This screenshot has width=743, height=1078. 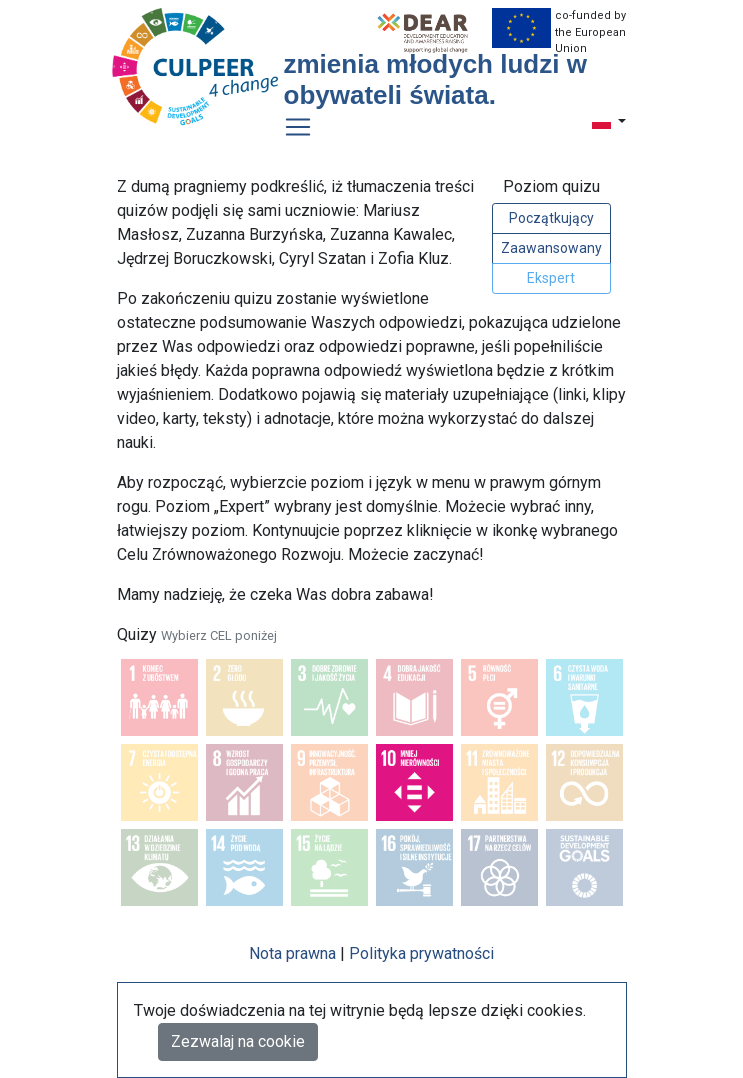 I want to click on Zaawansowany, so click(x=551, y=248).